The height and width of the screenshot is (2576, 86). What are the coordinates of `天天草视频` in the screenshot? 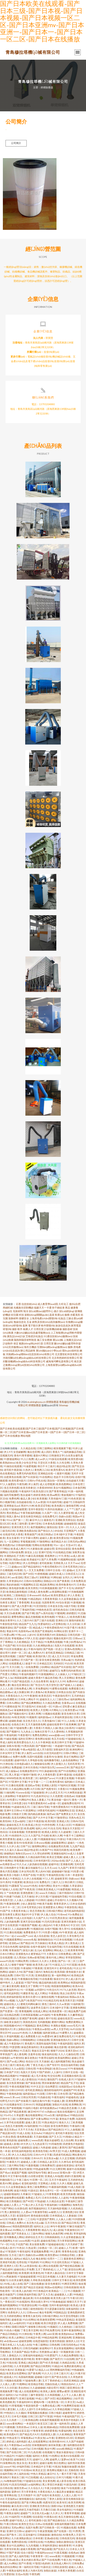 It's located at (20, 1598).